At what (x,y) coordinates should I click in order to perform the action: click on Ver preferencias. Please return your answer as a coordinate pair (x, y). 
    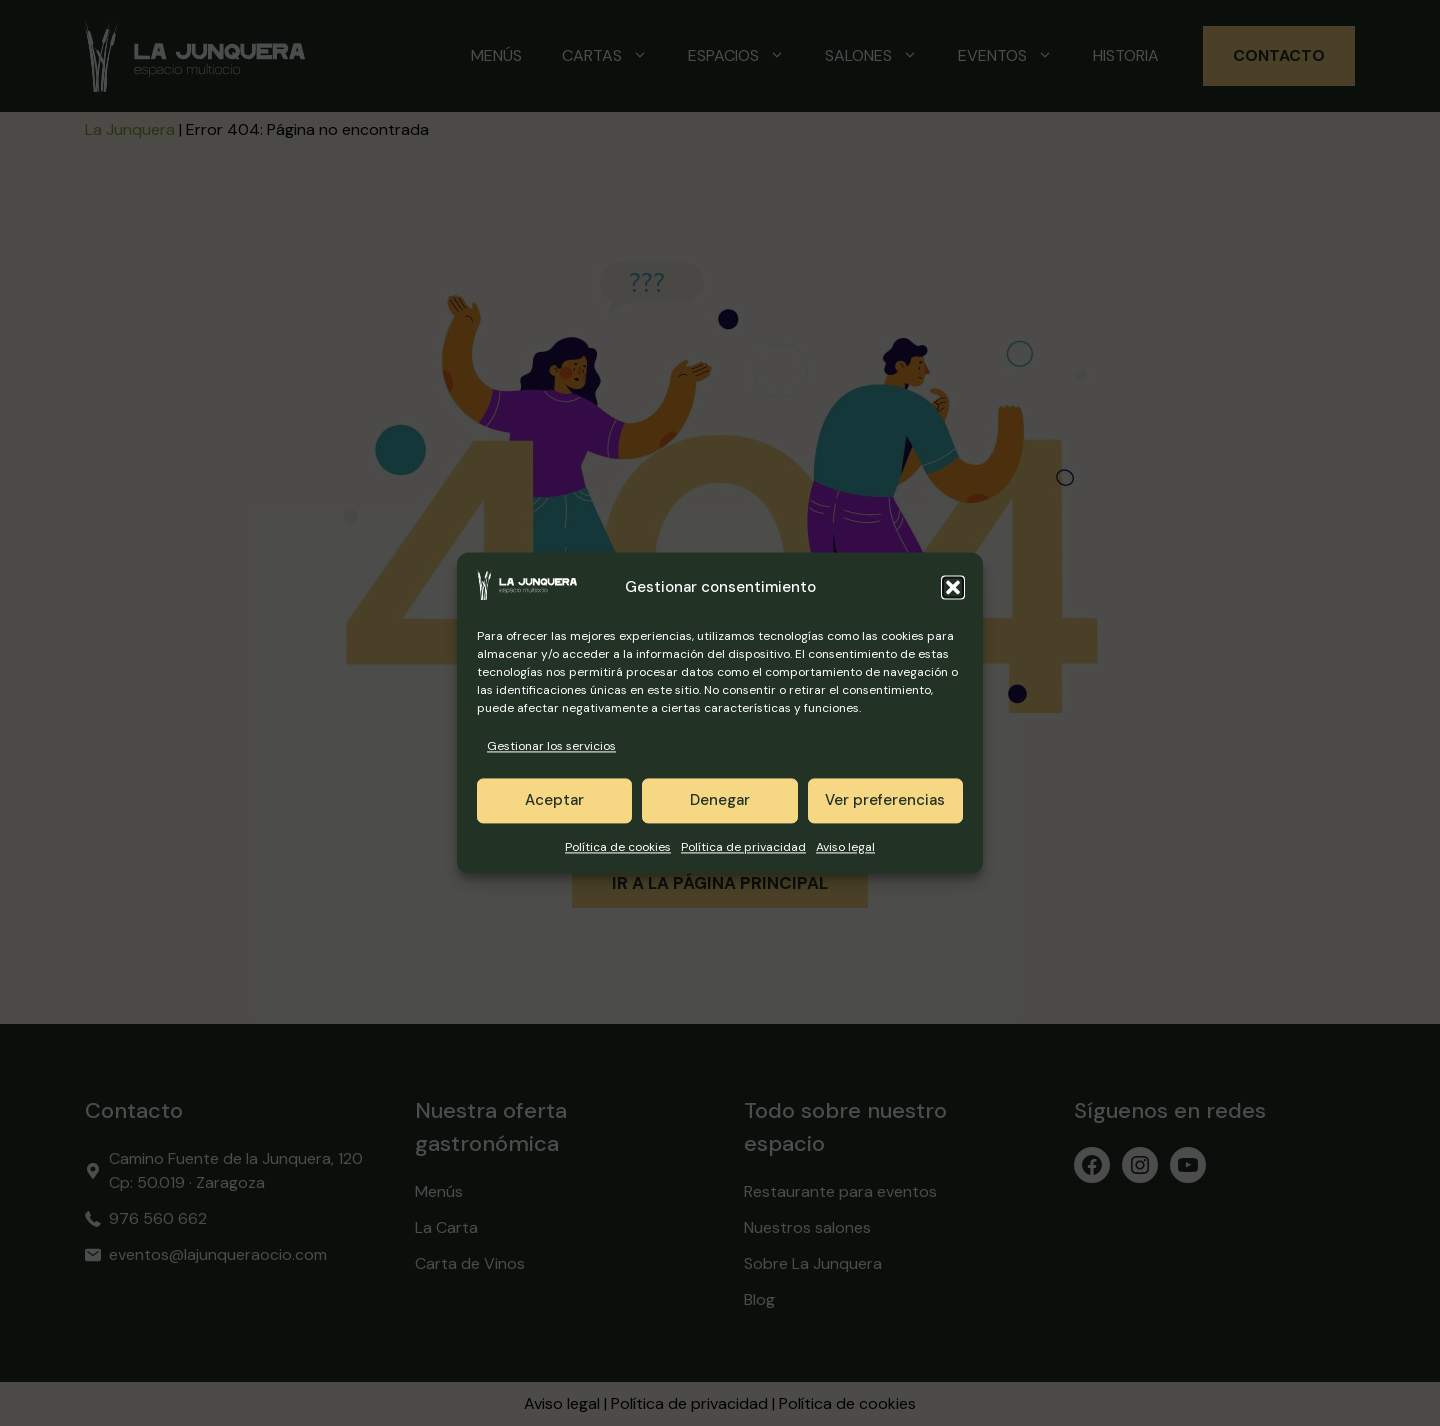
    Looking at the image, I should click on (885, 801).